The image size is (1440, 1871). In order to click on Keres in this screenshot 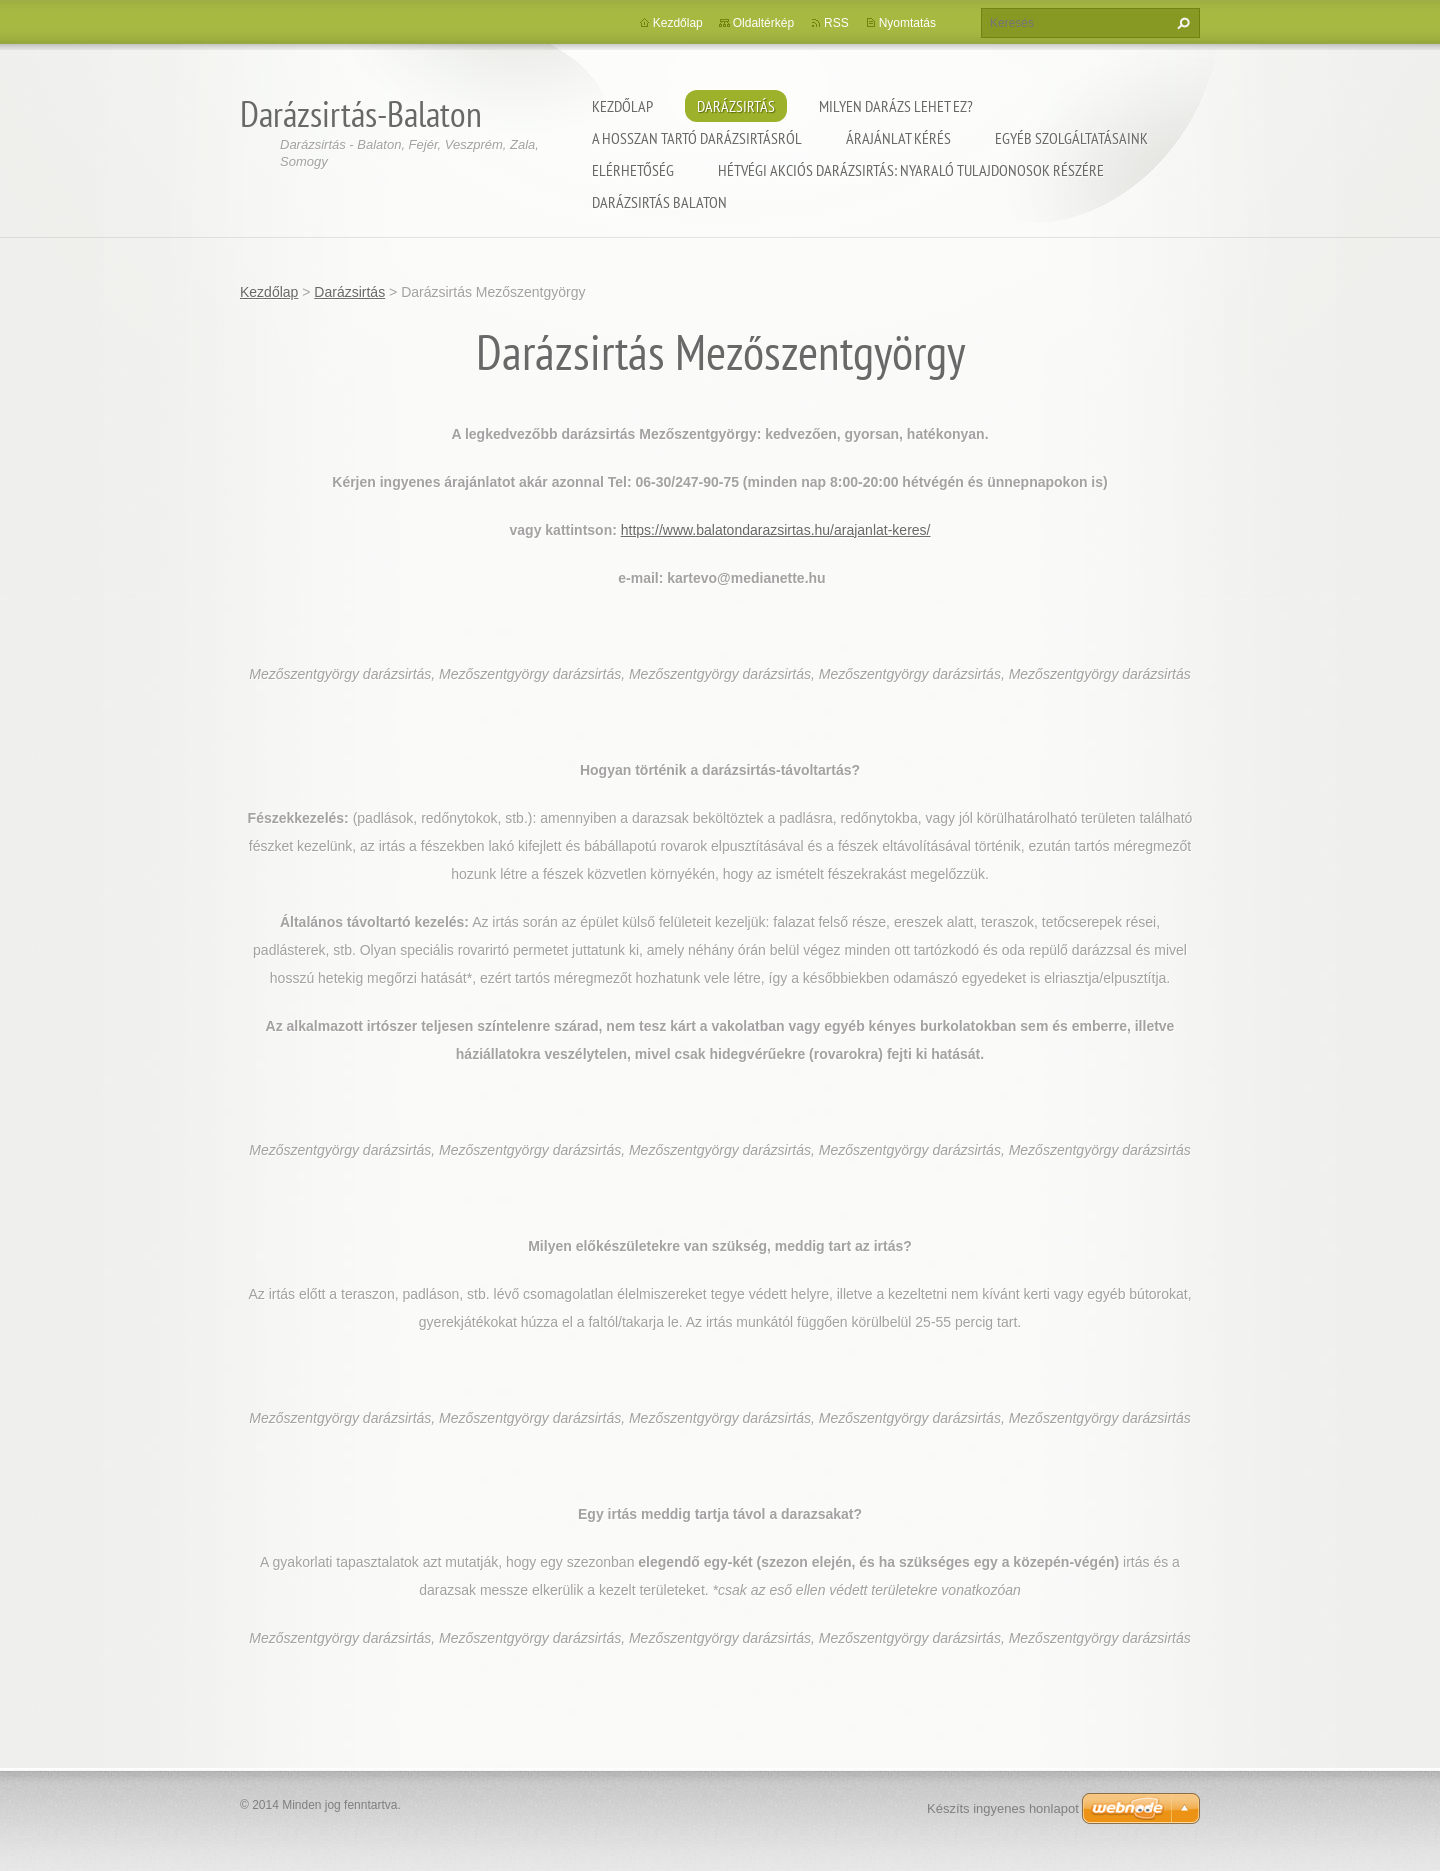, I will do `click(1181, 23)`.